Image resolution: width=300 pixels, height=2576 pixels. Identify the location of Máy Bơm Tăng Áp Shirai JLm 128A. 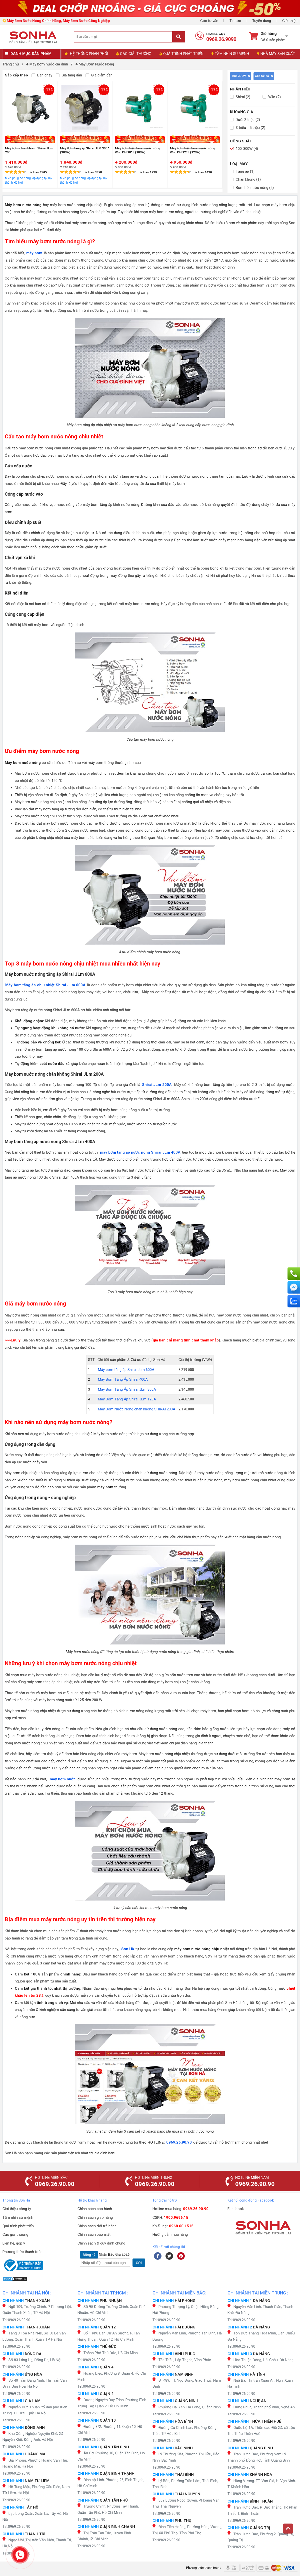
(127, 1399).